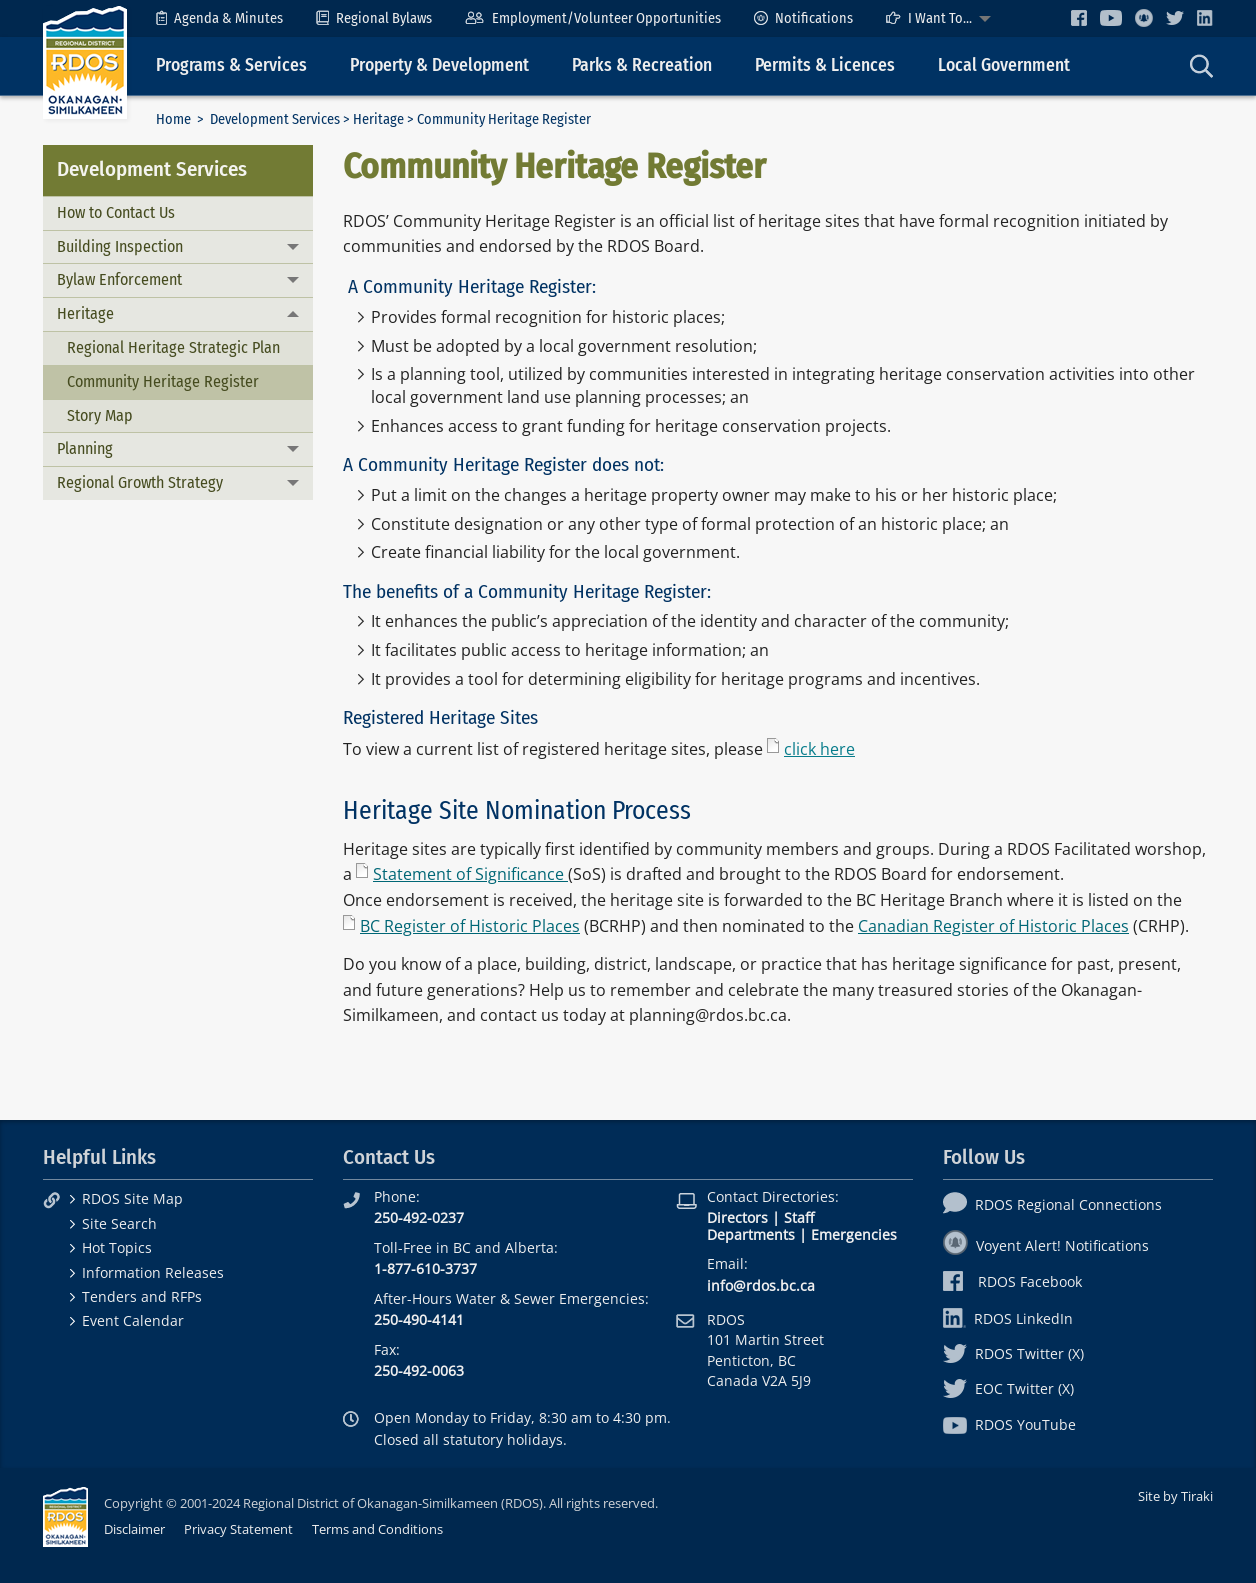 This screenshot has width=1256, height=1583. I want to click on Privacy Statement, so click(238, 1529).